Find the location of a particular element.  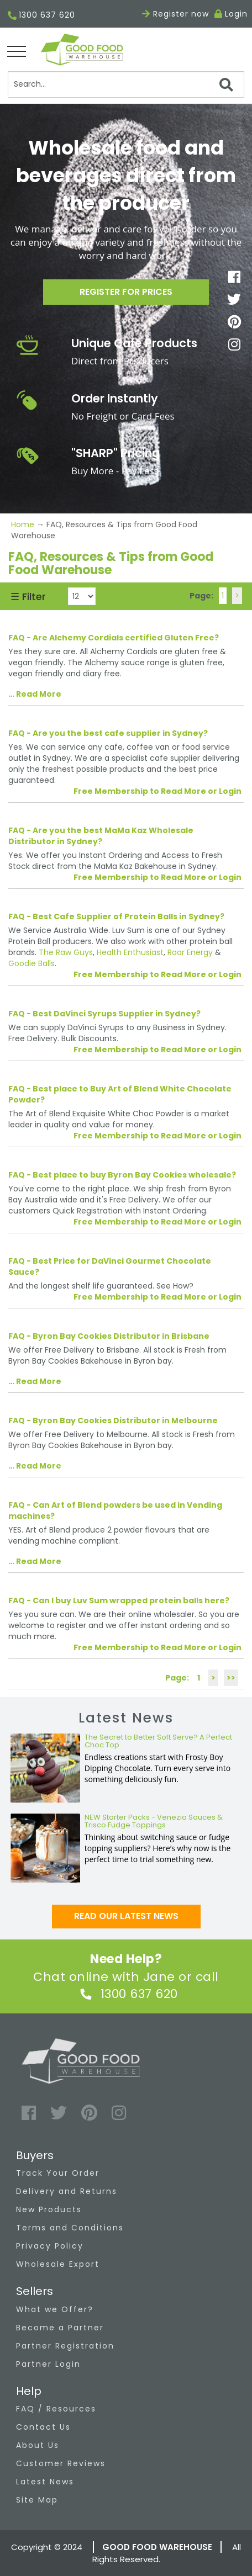

Roar Energy is located at coordinates (190, 952).